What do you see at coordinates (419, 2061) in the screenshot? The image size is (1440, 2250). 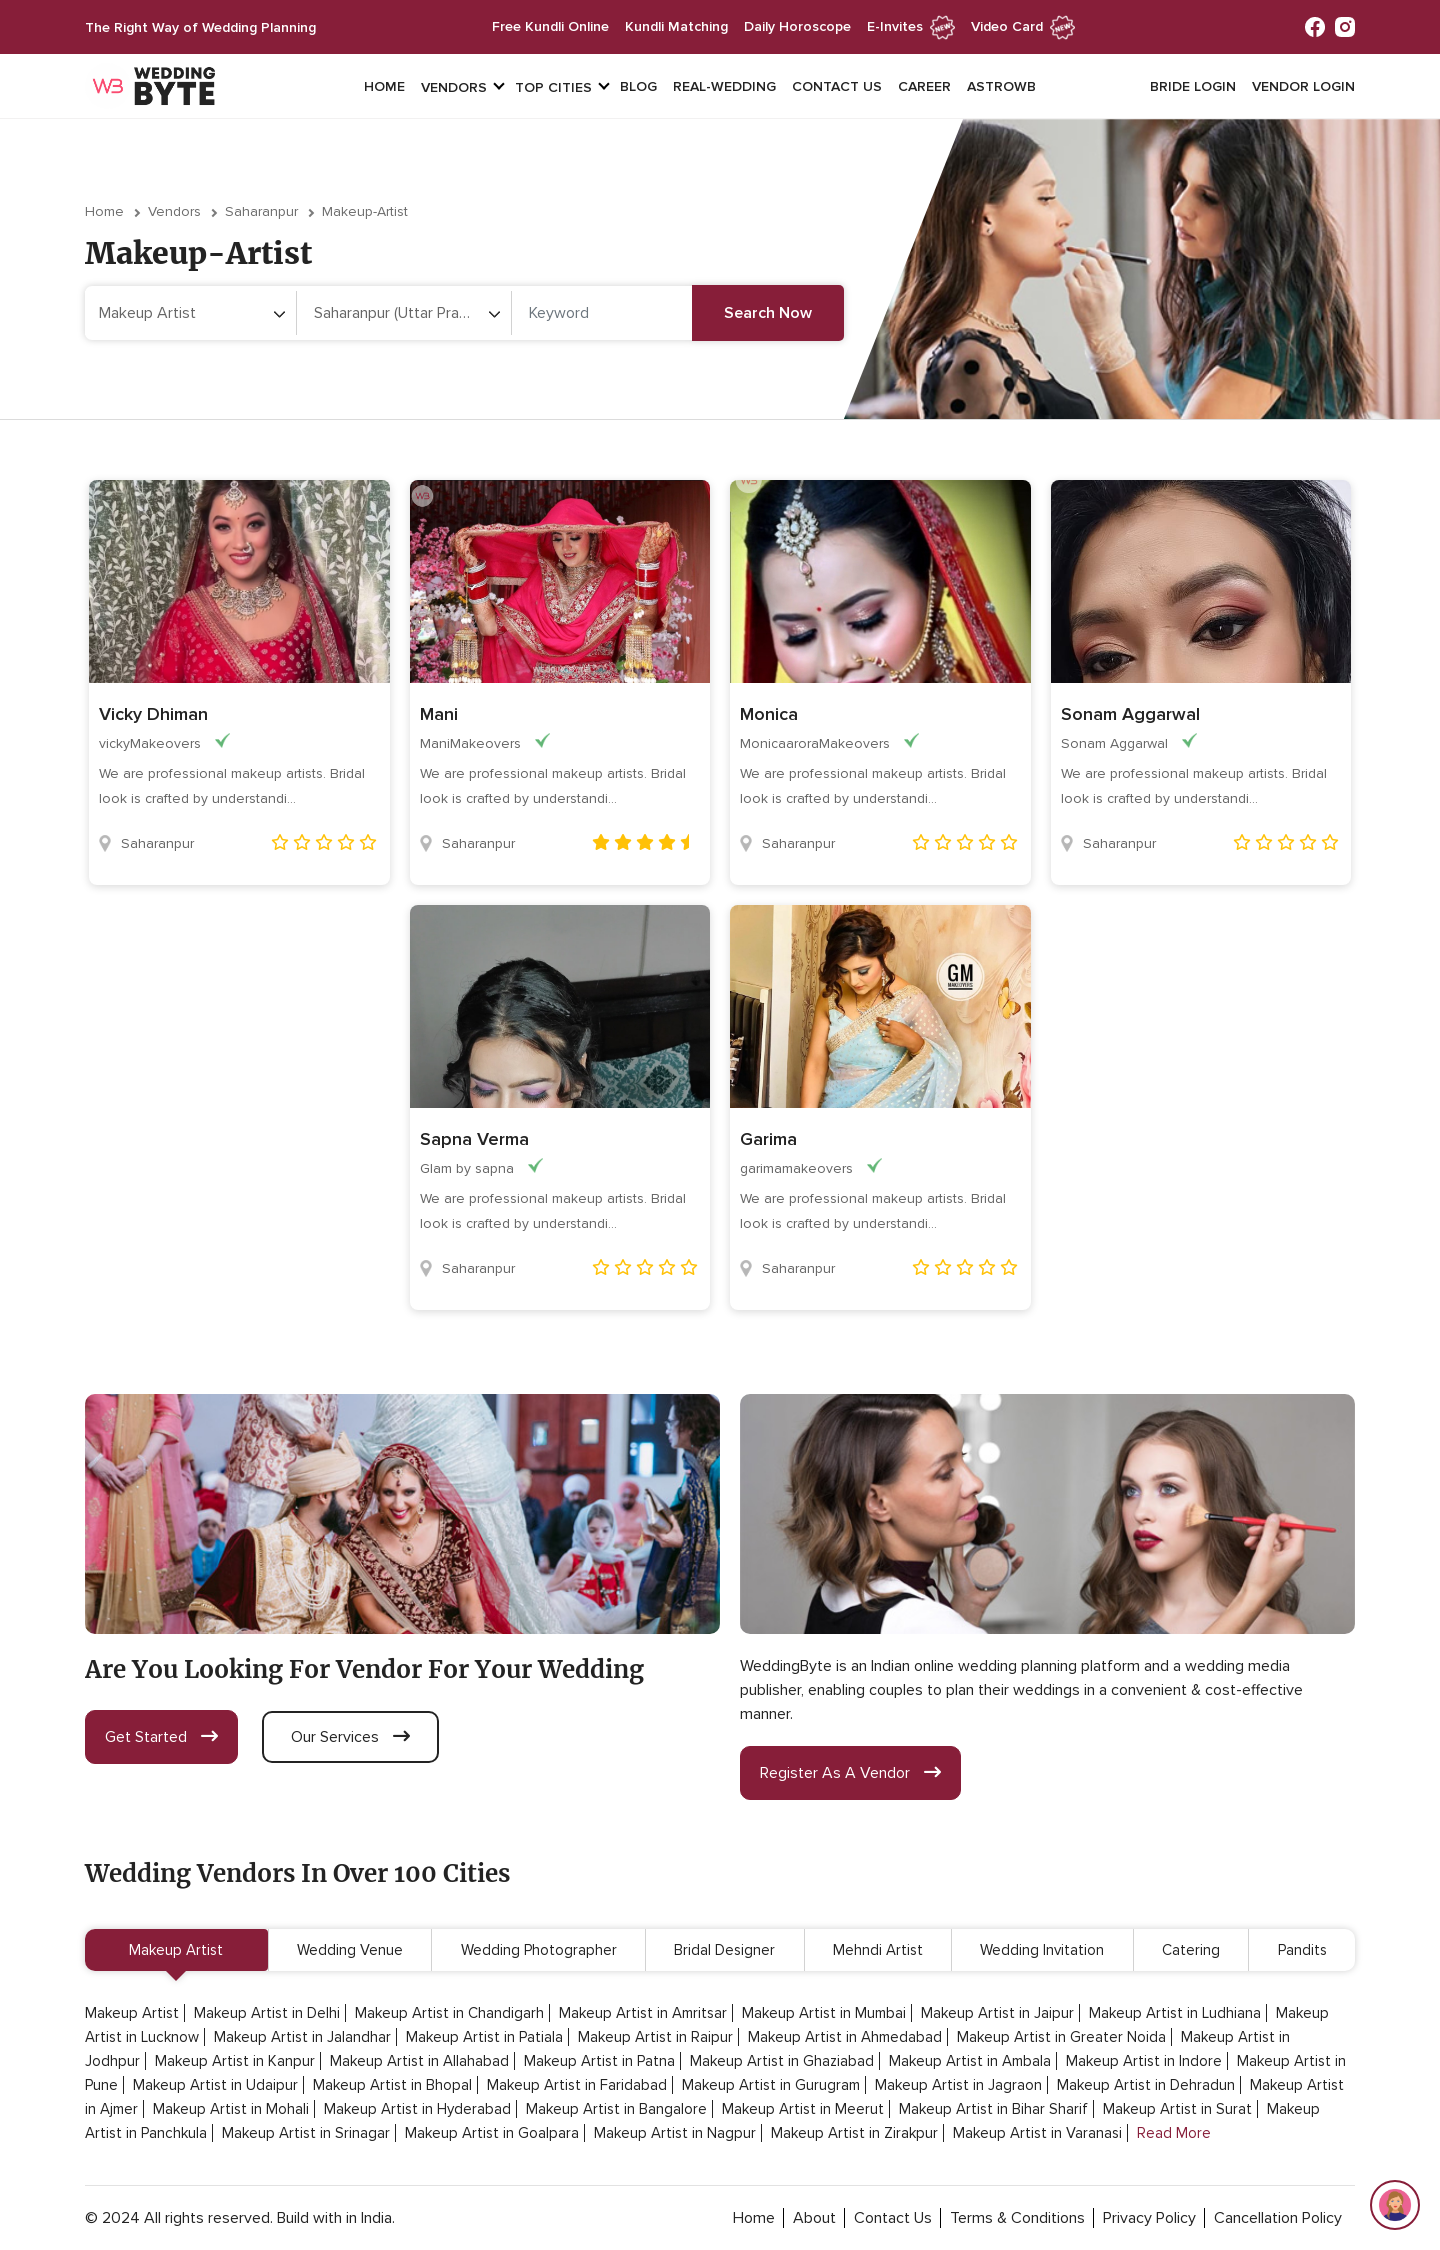 I see `Makeup Artist in Allahabad` at bounding box center [419, 2061].